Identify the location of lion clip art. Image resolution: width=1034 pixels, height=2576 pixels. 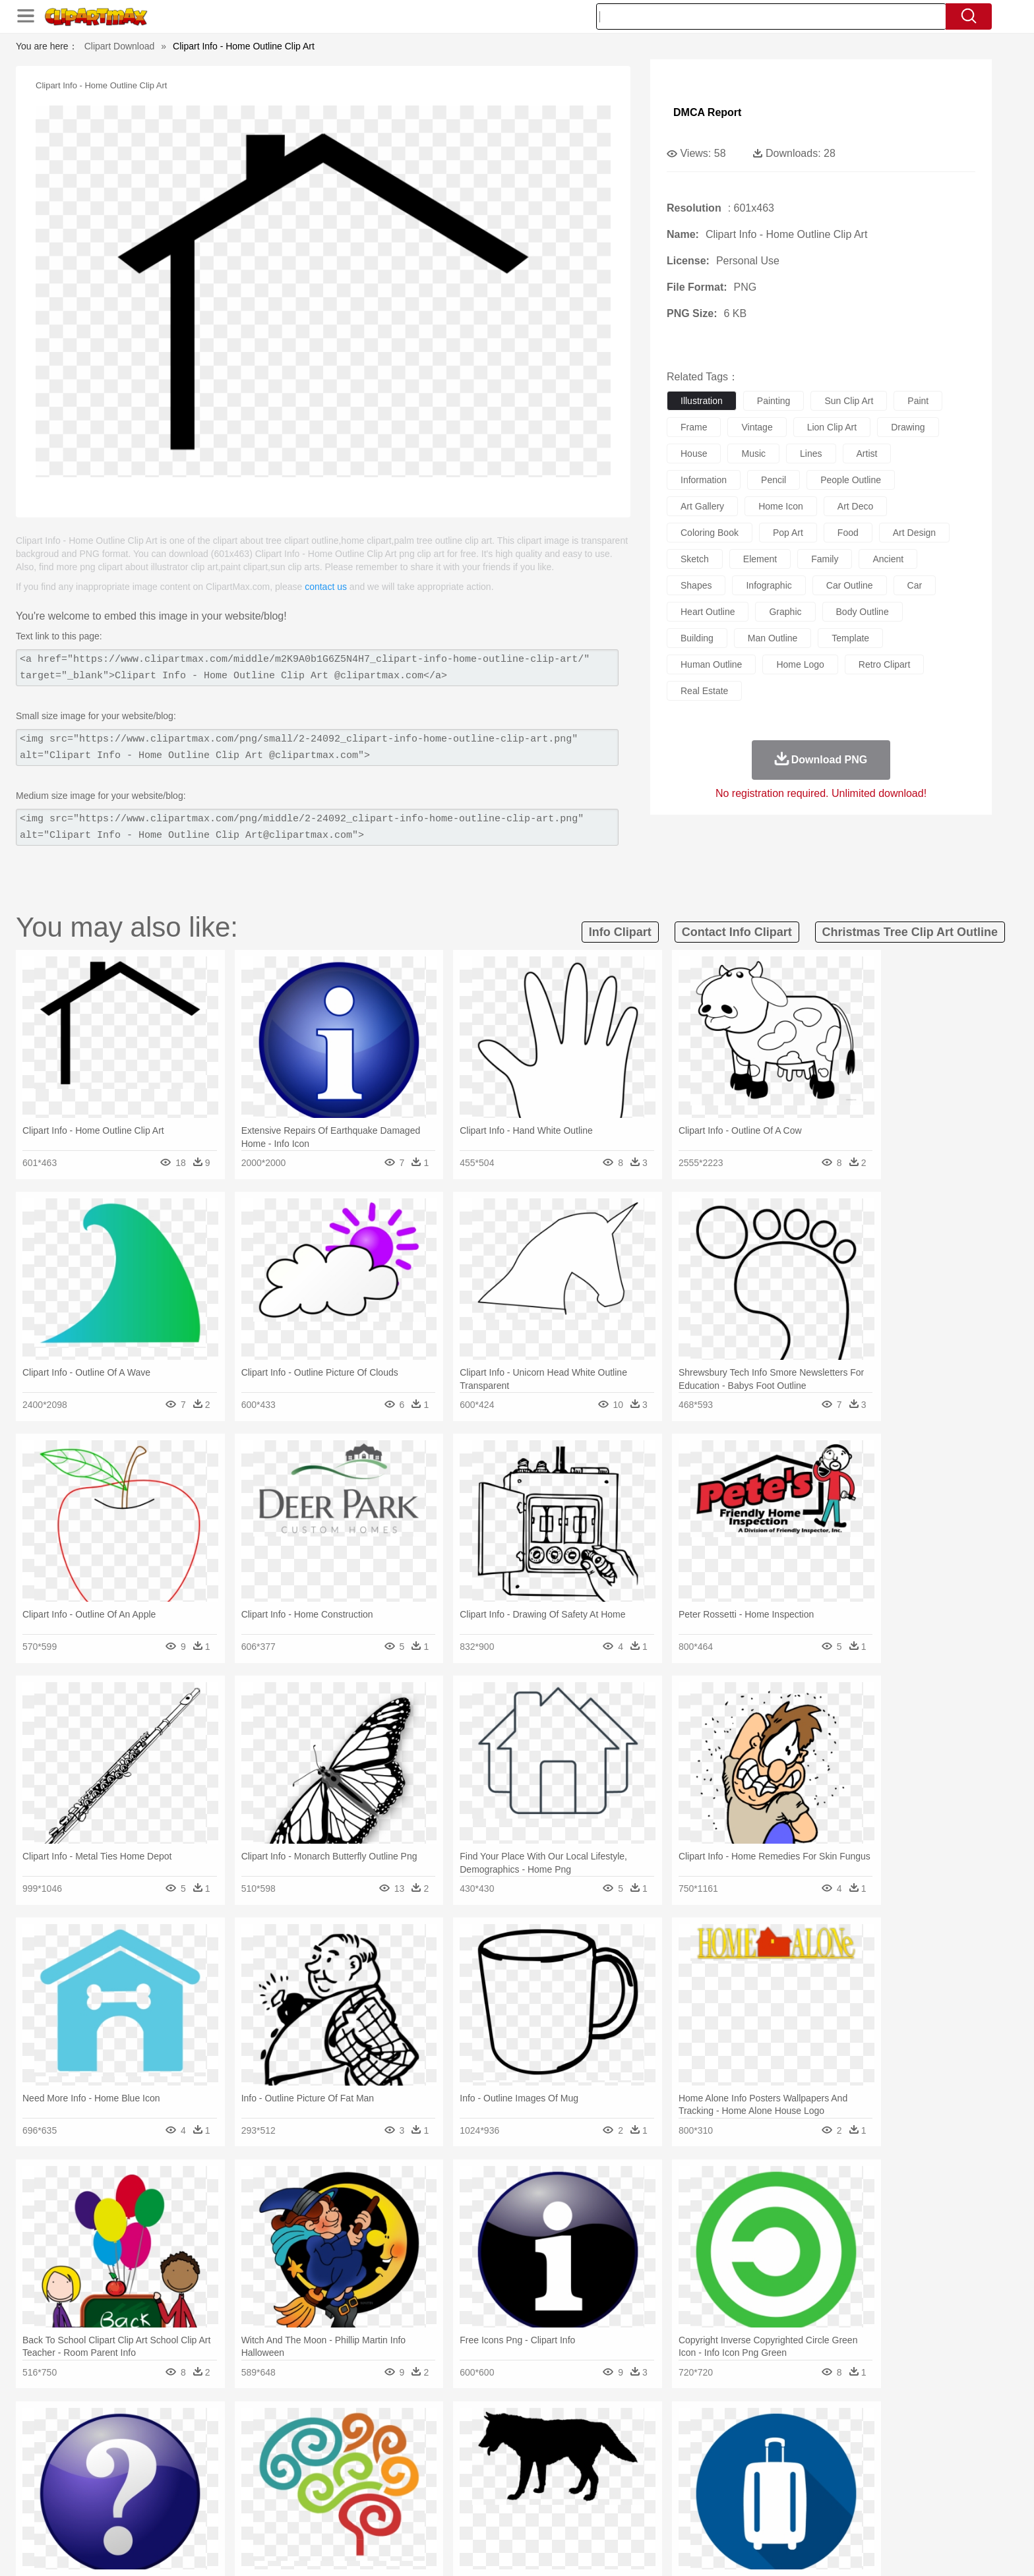
(832, 427).